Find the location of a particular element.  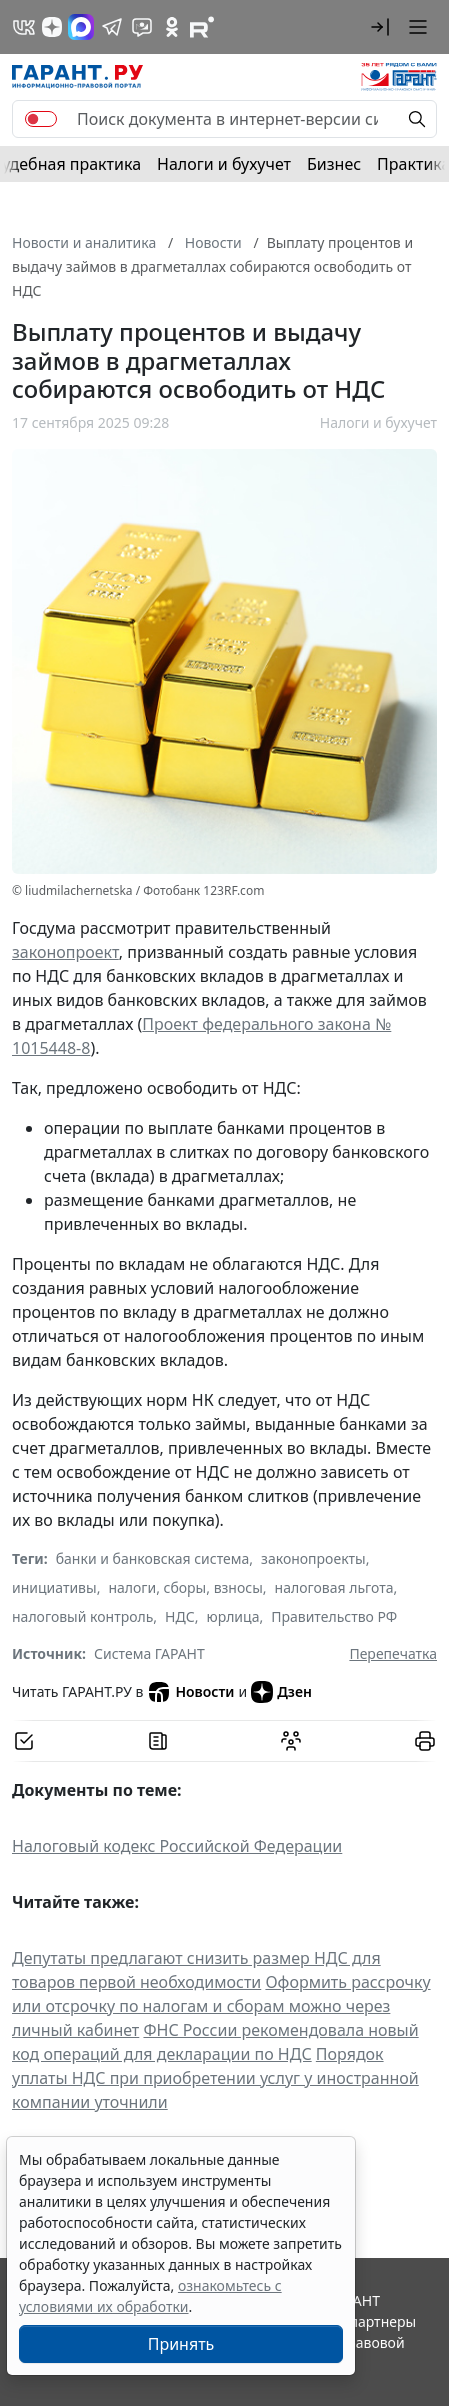

Оформить рассрочку или отсрочку по налогам и сборам можно через личный кабинет is located at coordinates (221, 2006).